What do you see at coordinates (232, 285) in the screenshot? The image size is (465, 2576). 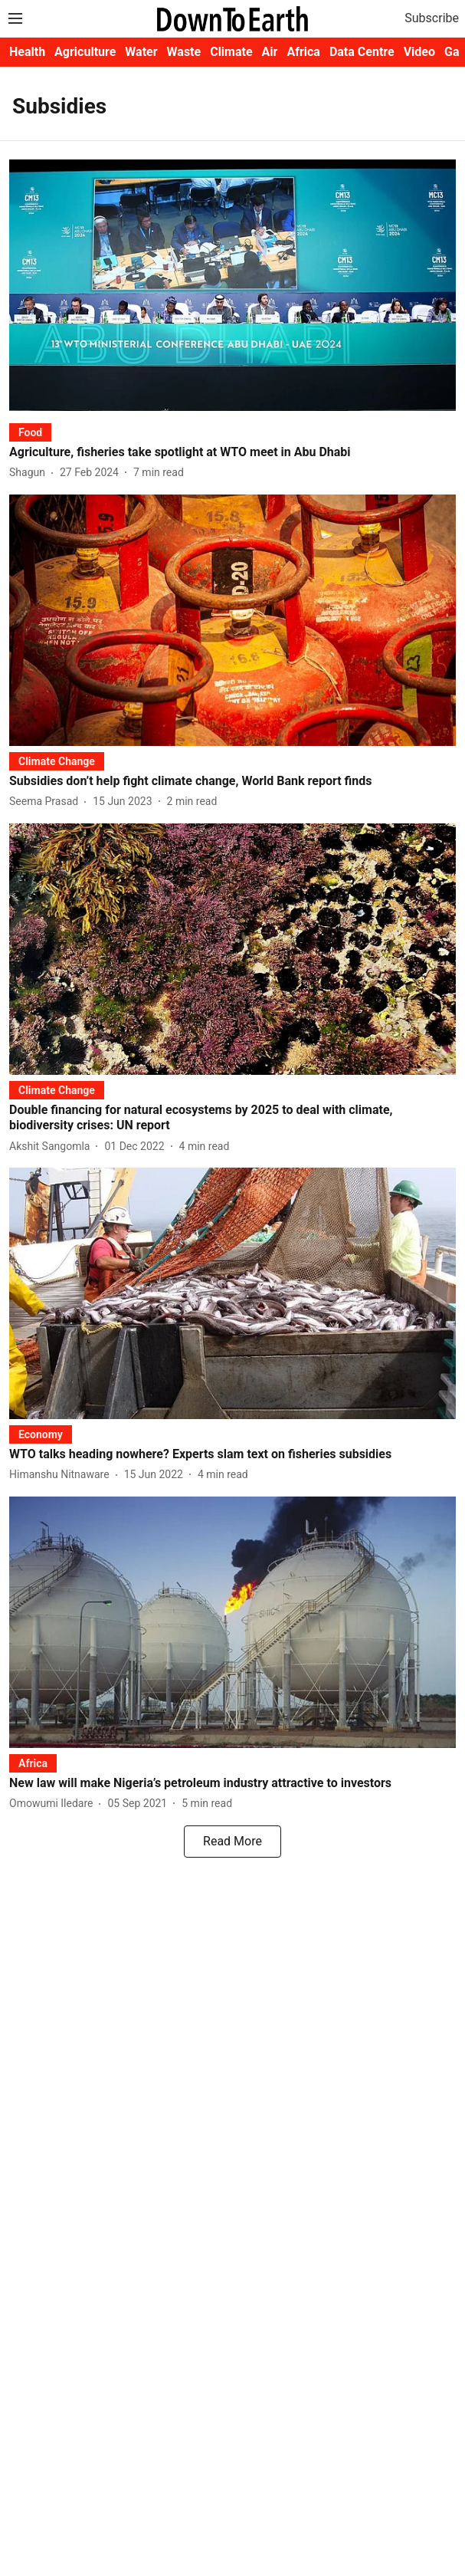 I see `[fallback-hero-image]` at bounding box center [232, 285].